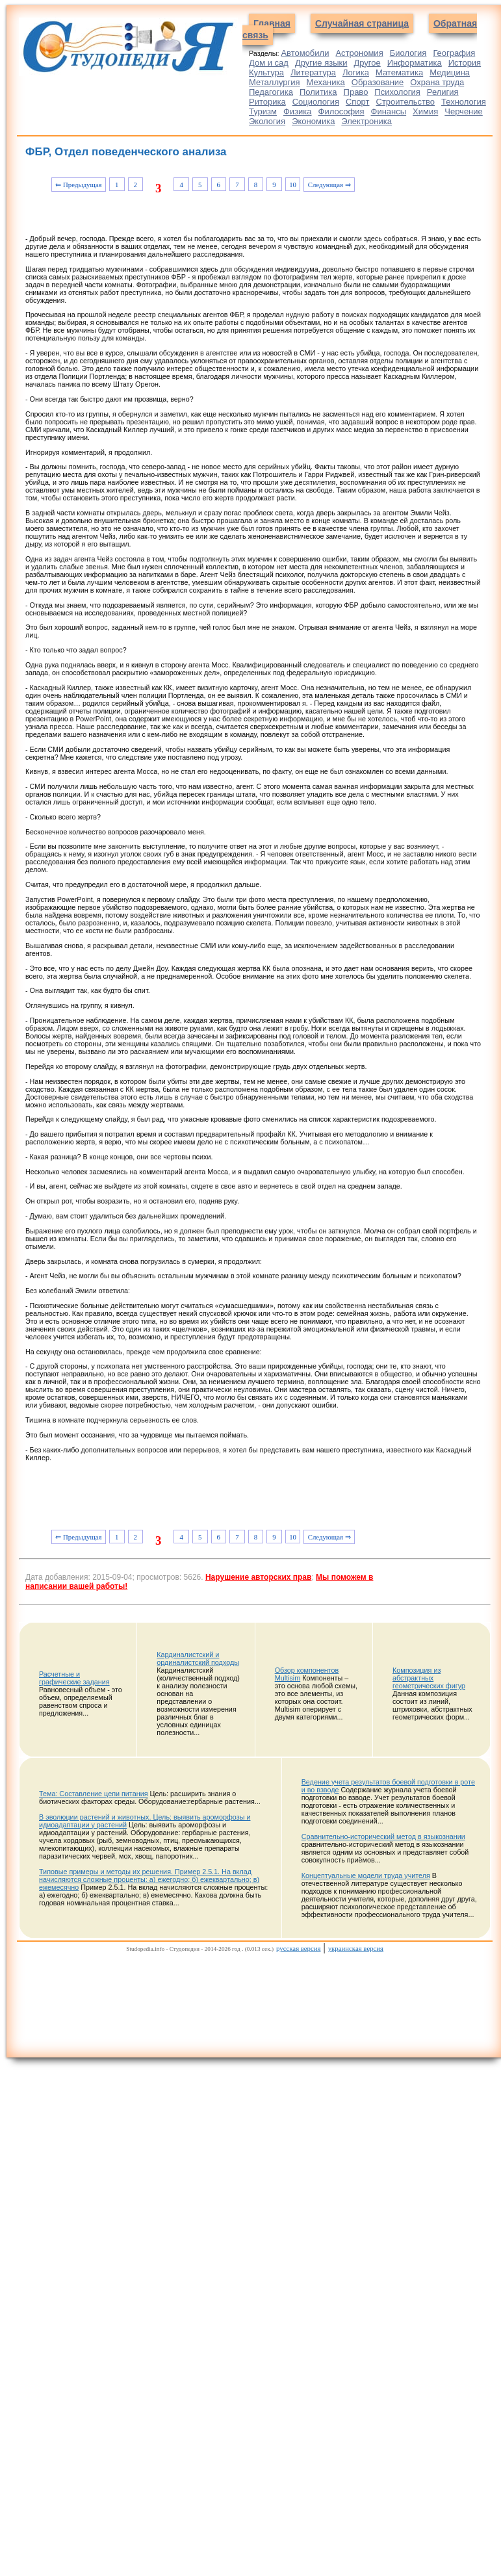 This screenshot has width=501, height=2576. I want to click on Расчетные и графические задания, so click(74, 1678).